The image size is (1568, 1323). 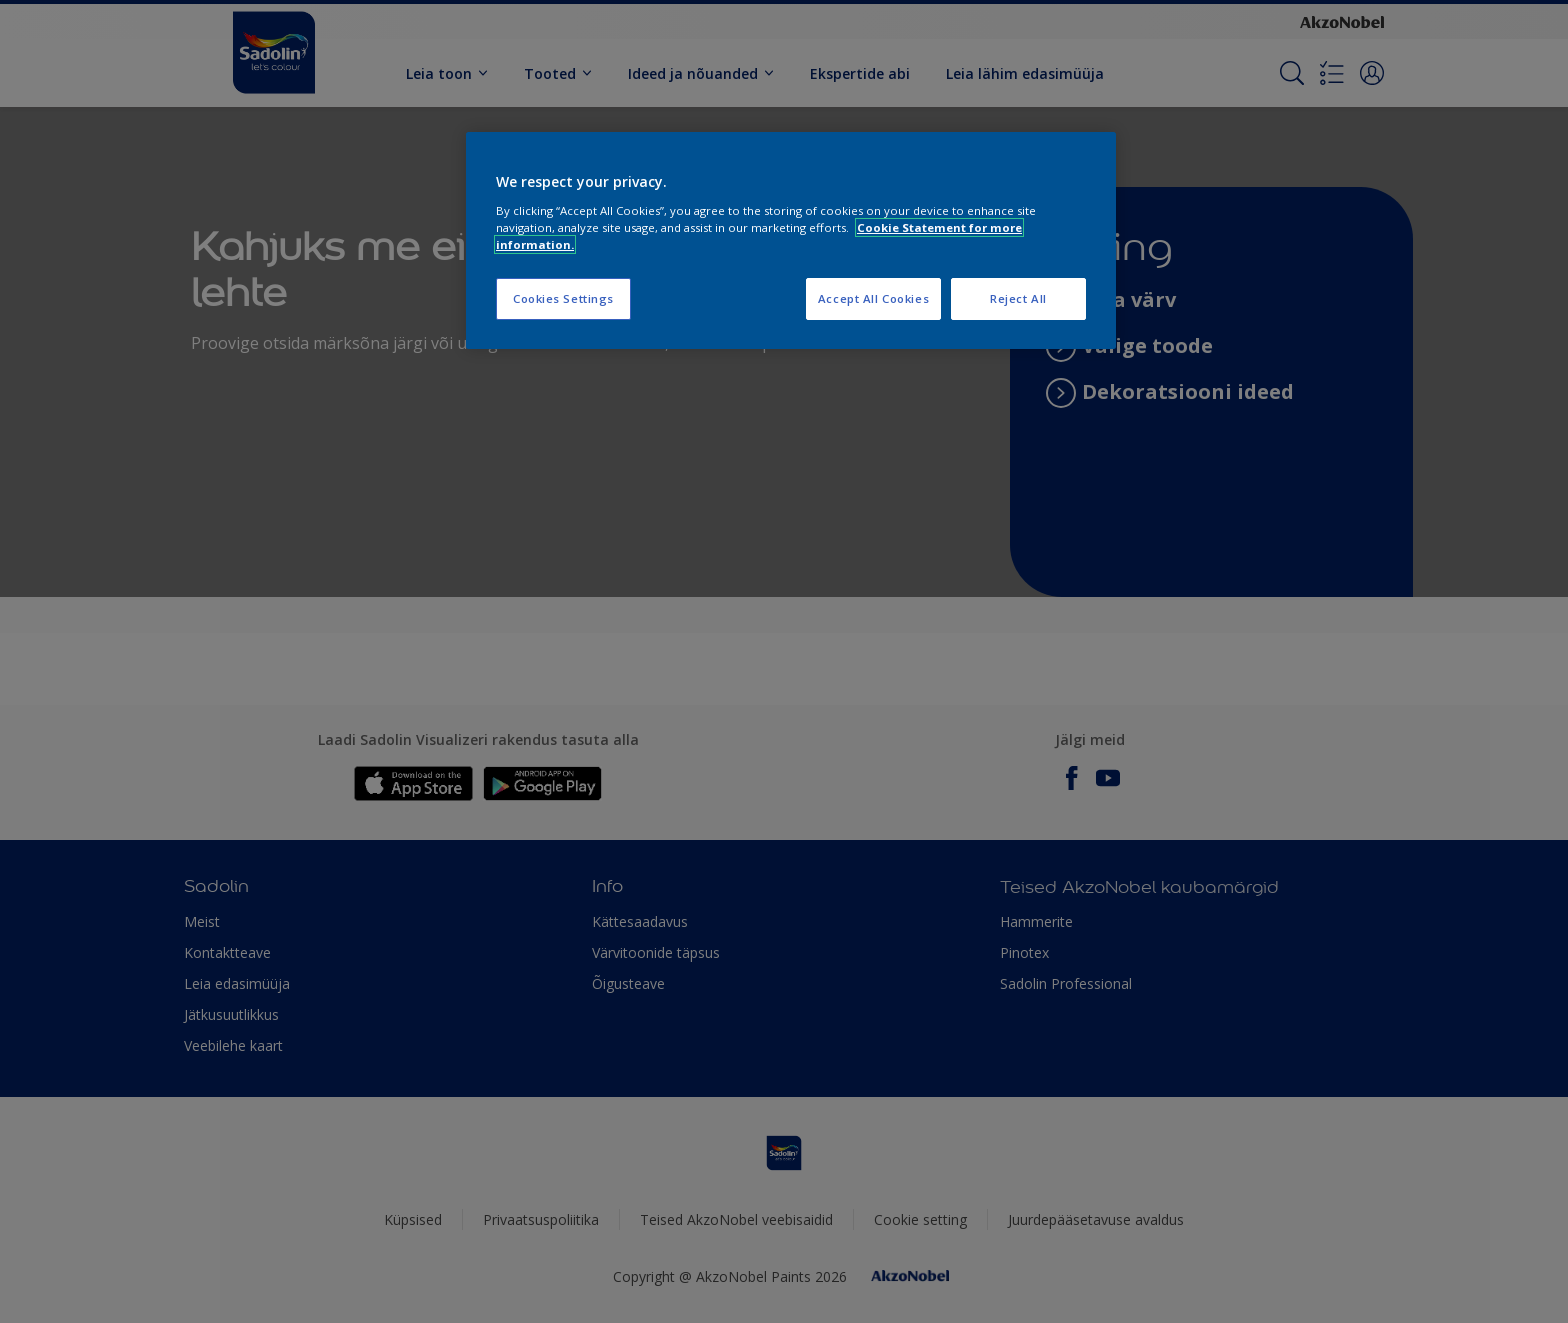 I want to click on Cookies Settings [Cookies Settings, Opens the preference center dialog], so click(x=563, y=298).